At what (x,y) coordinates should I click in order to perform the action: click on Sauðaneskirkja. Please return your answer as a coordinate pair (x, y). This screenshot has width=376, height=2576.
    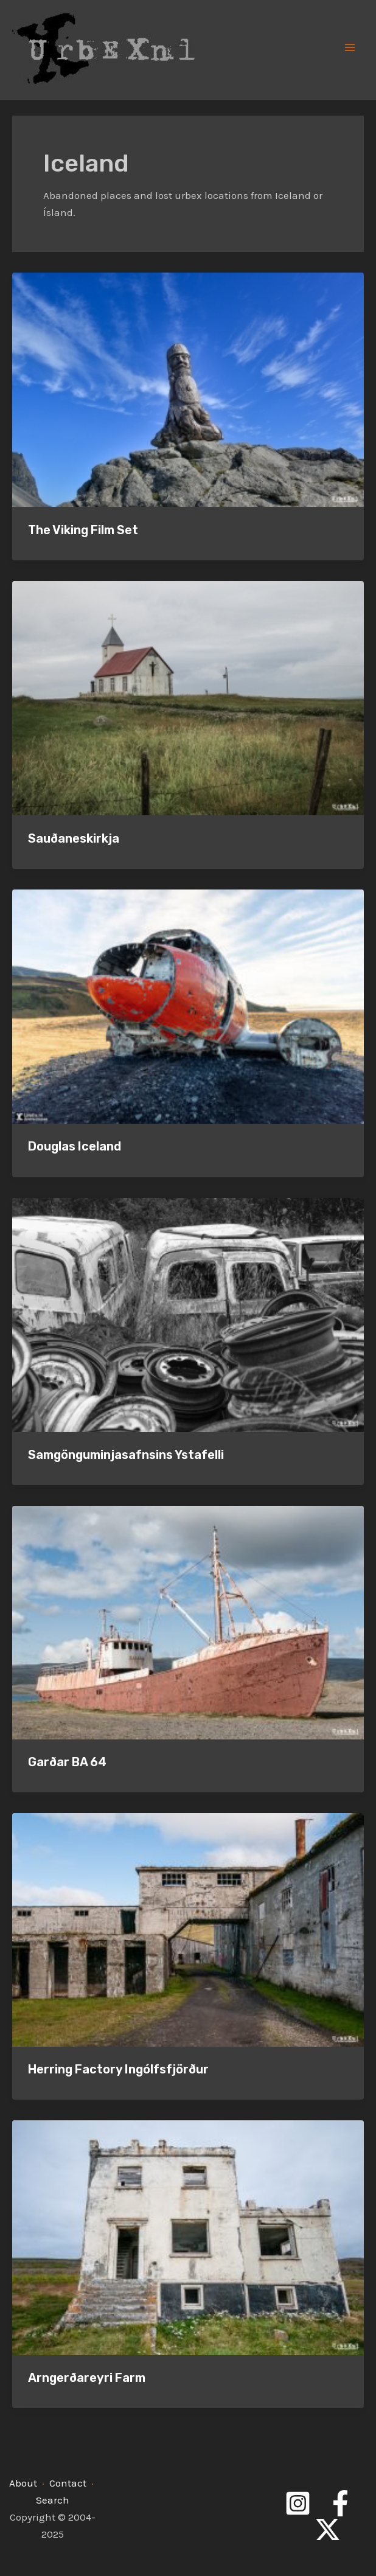
    Looking at the image, I should click on (73, 838).